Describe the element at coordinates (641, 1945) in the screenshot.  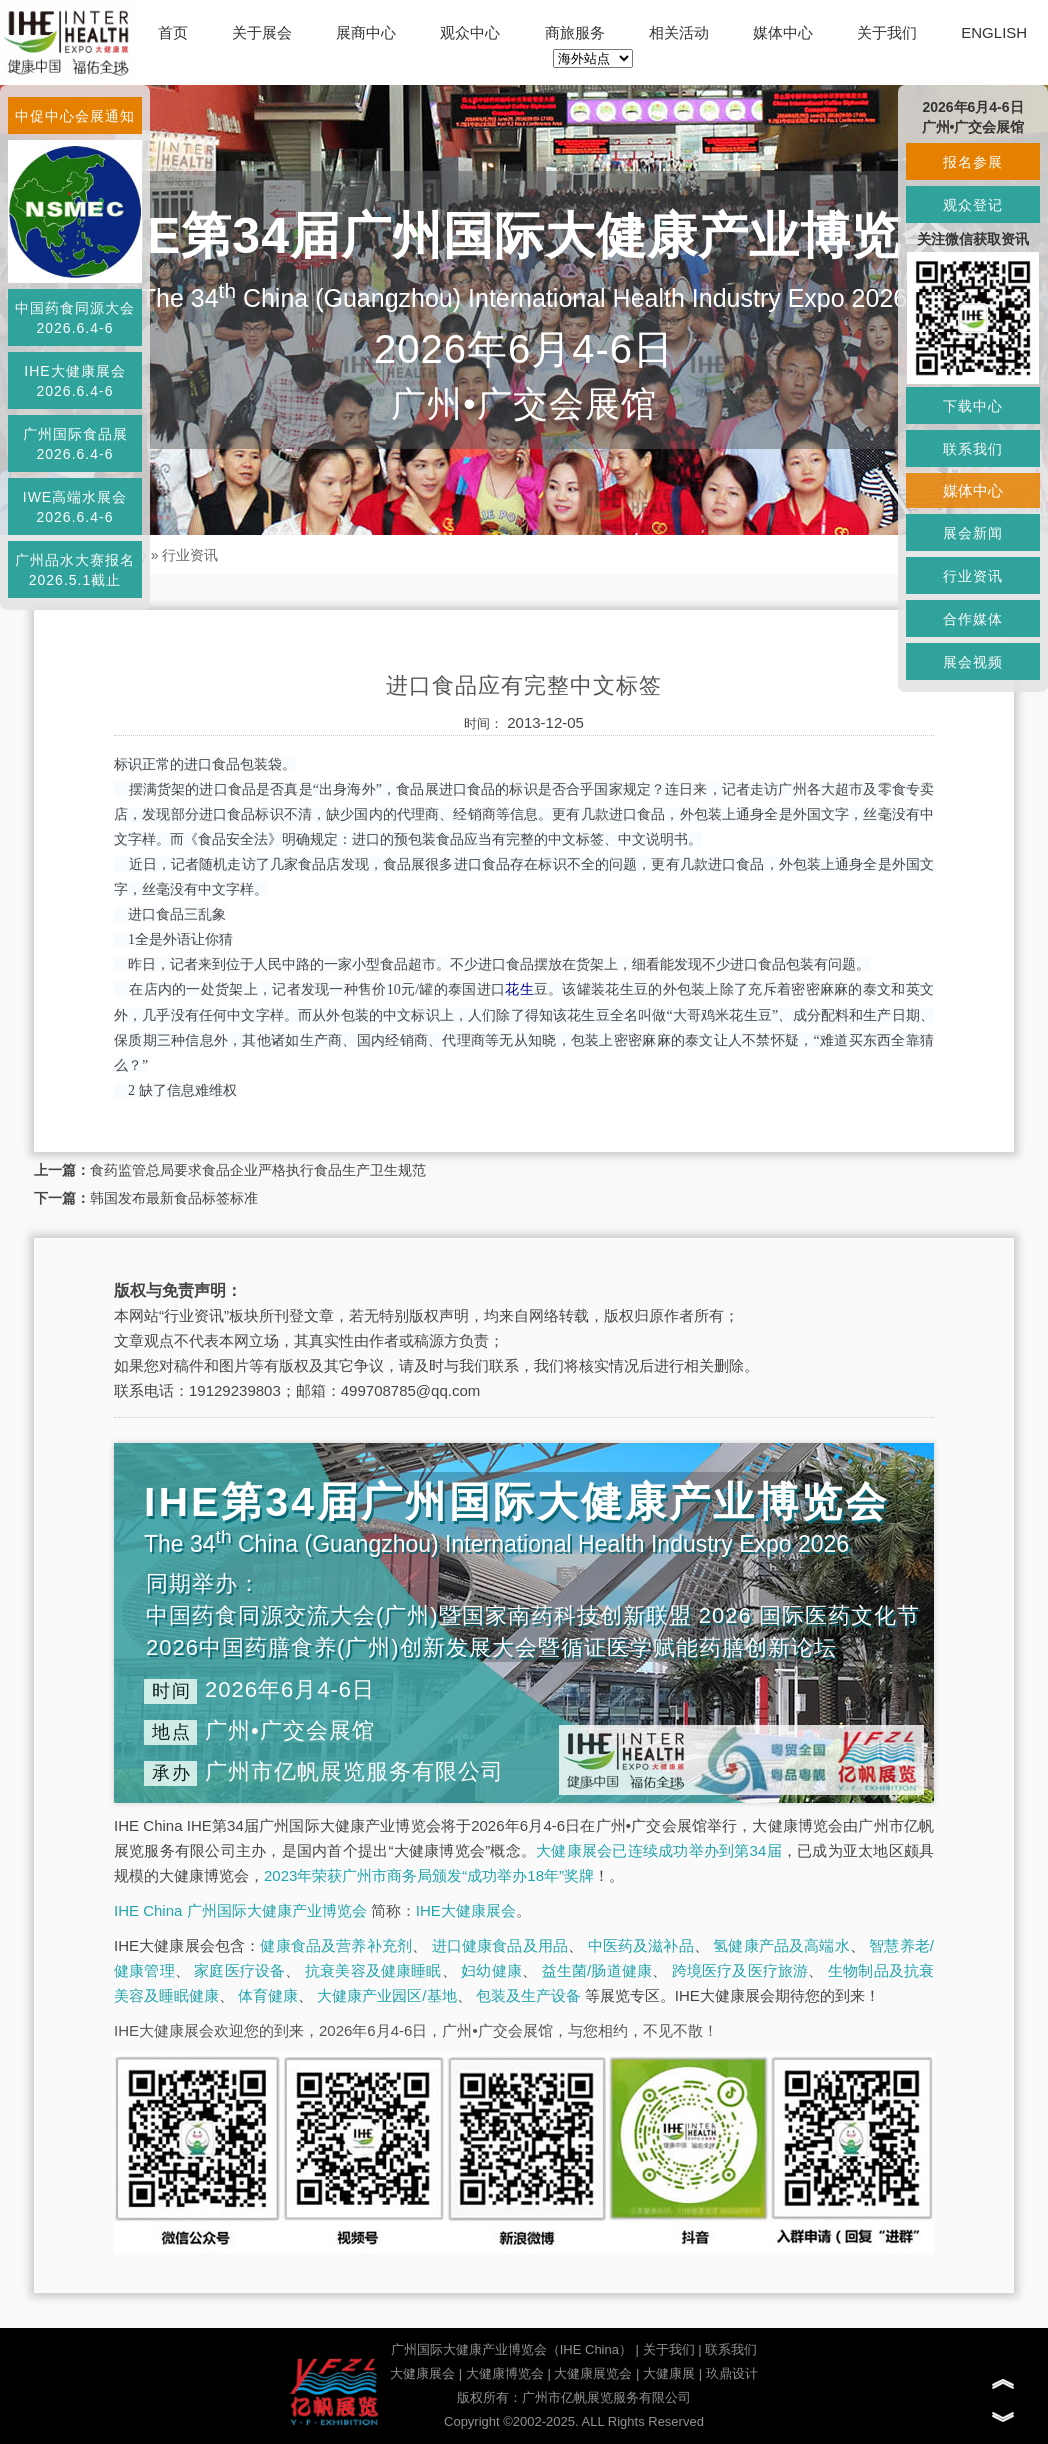
I see `中医药及滋补品` at that location.